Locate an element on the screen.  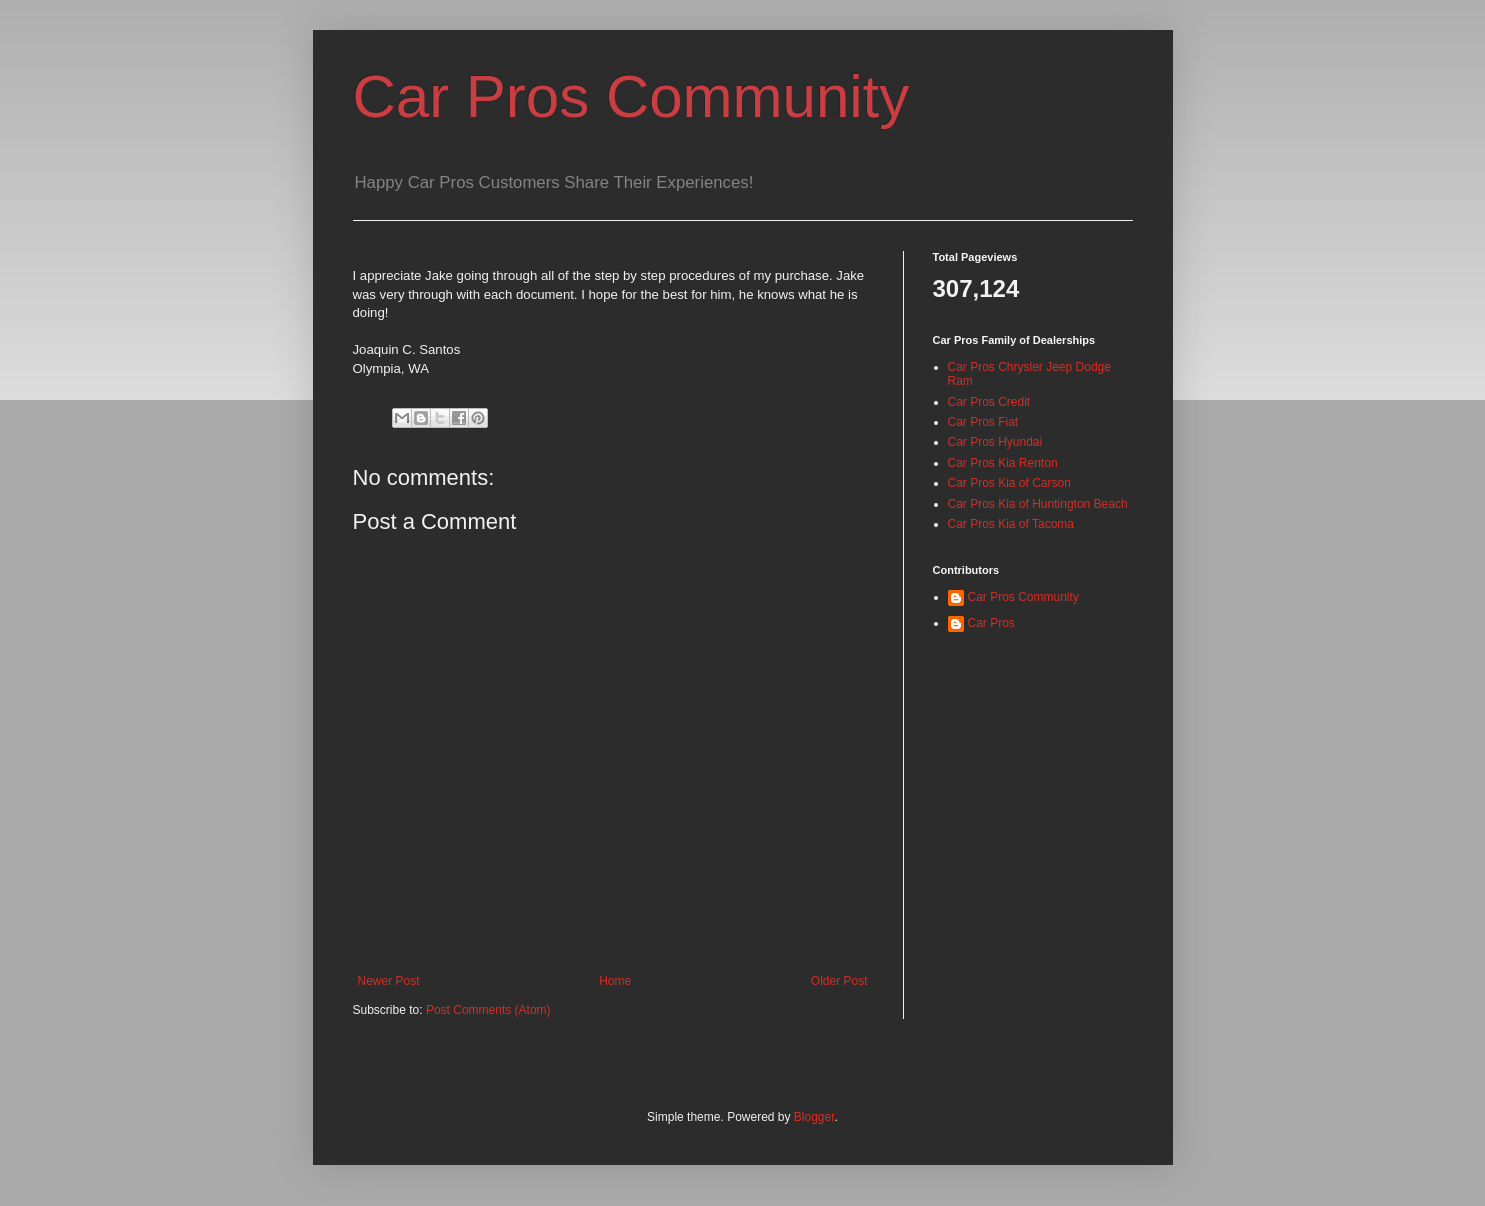
Car Pros Kia Renton is located at coordinates (1003, 463).